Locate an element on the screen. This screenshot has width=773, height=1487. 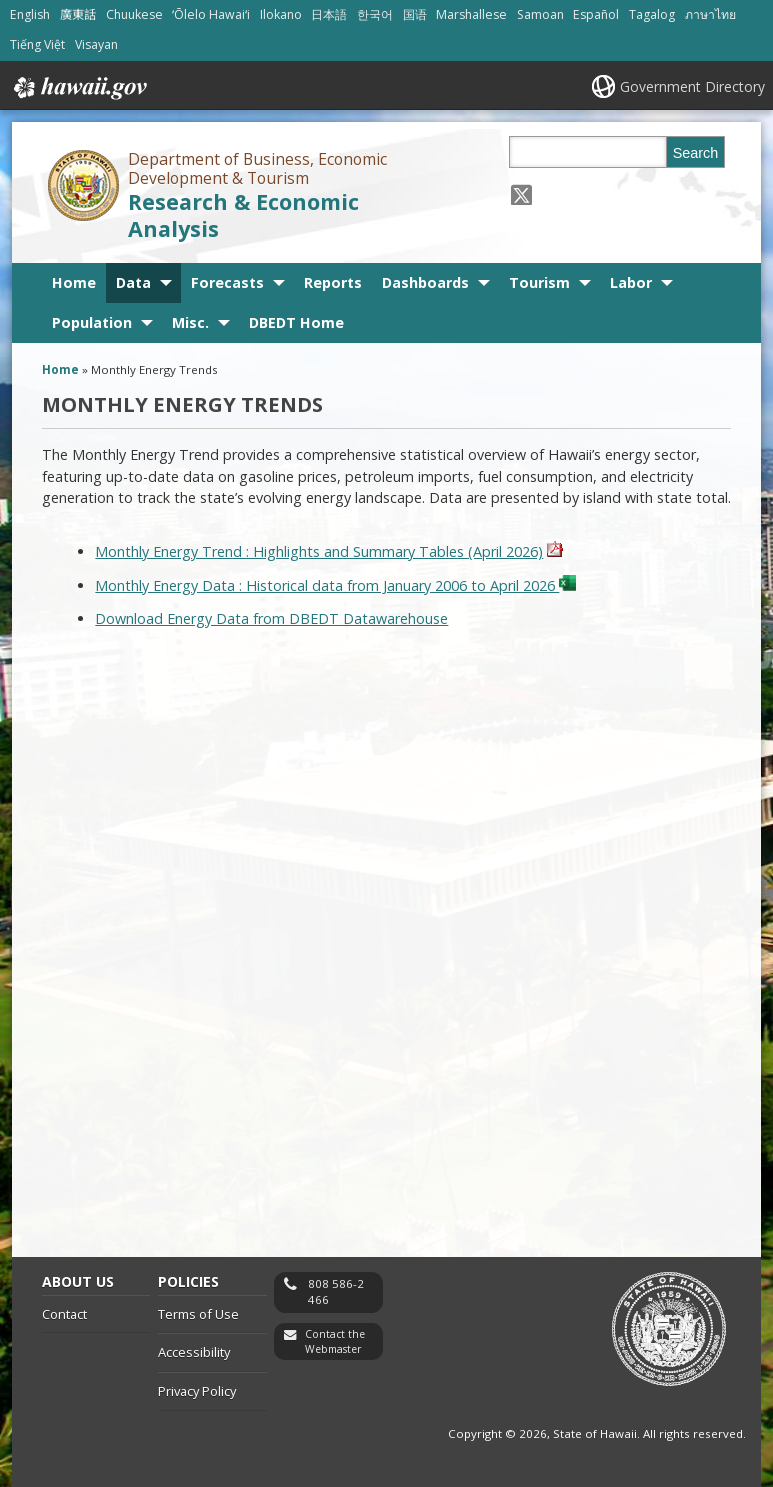
Government Directory is located at coordinates (692, 86).